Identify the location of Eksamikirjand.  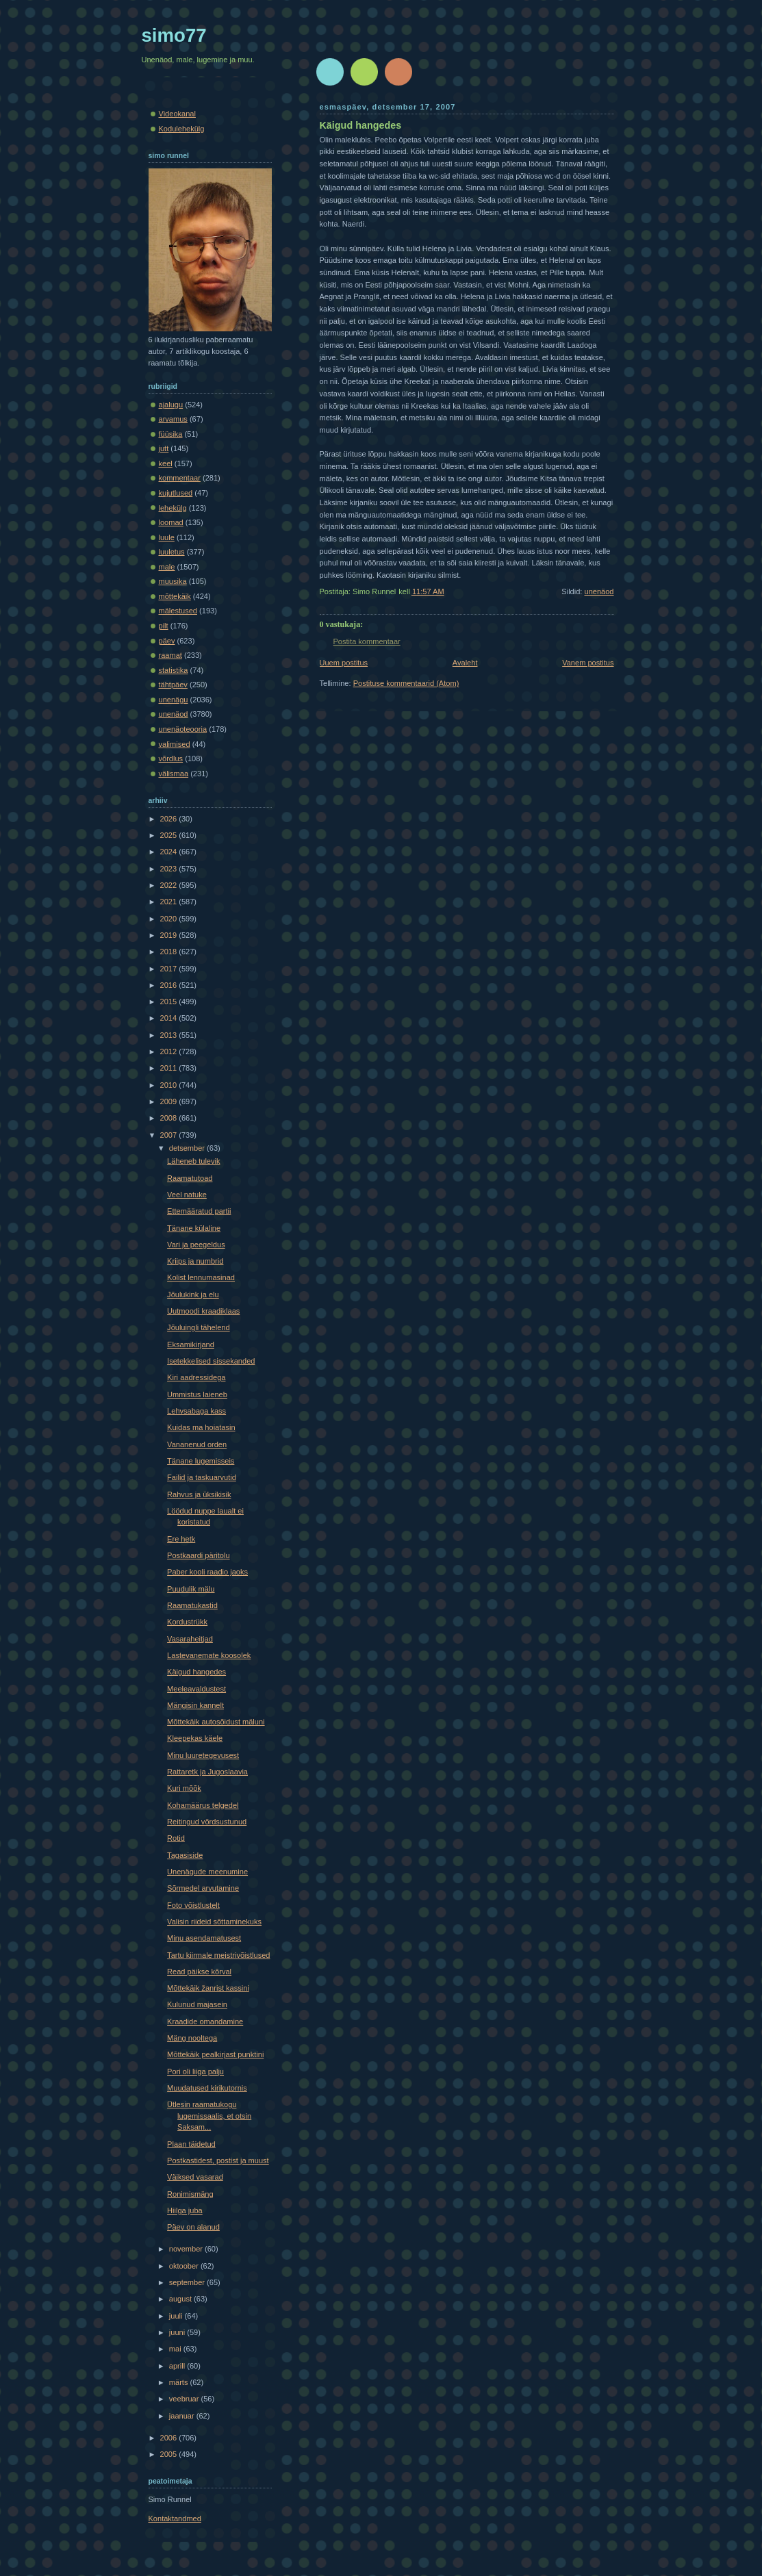
(190, 1344).